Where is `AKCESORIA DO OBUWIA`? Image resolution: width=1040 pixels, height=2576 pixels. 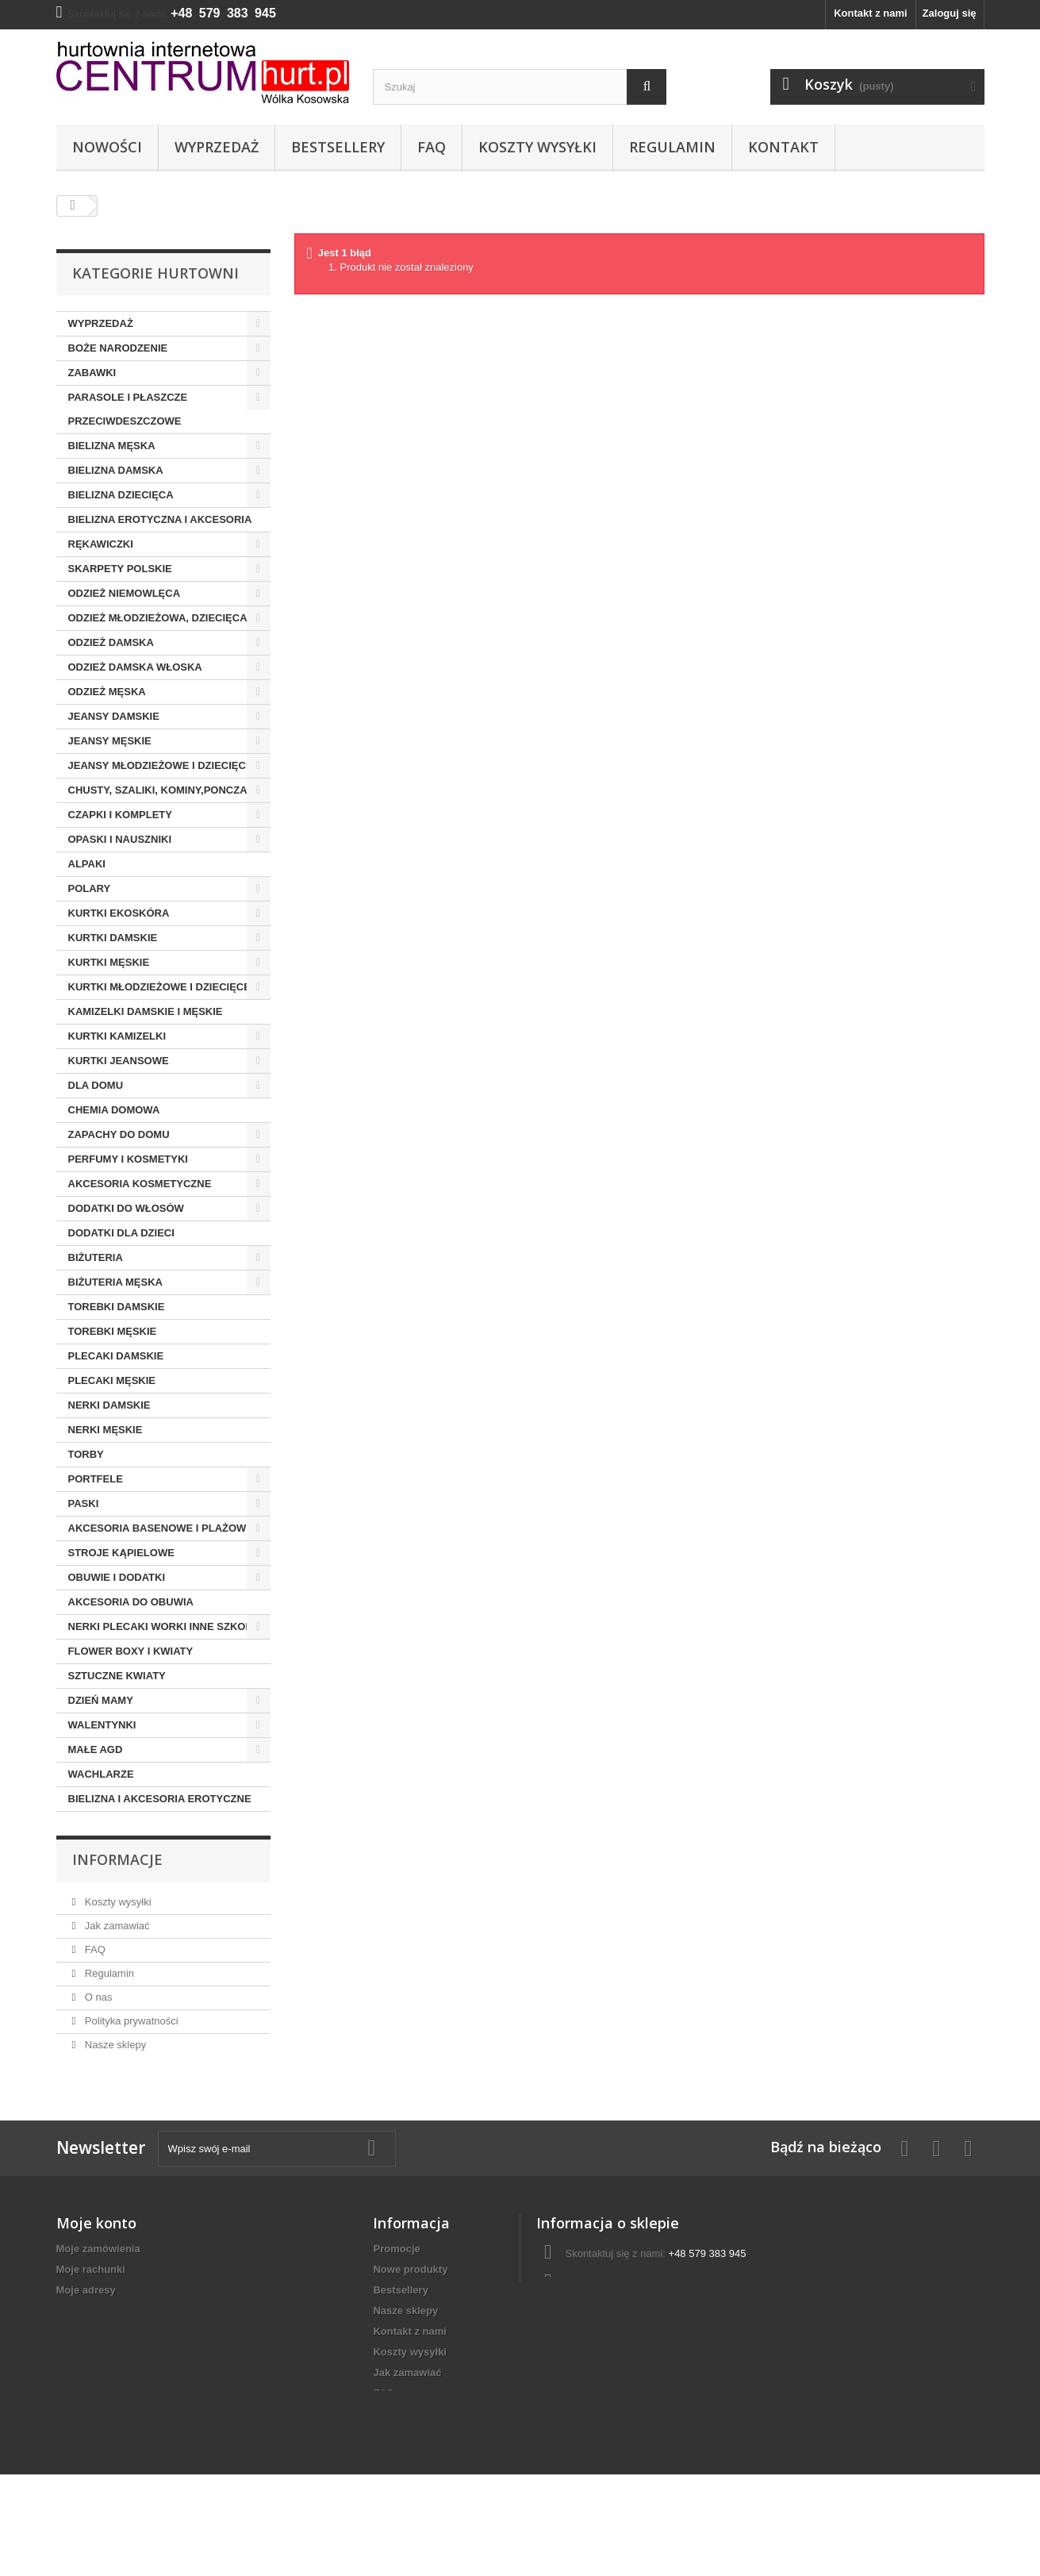 AKCESORIA DO OBUWIA is located at coordinates (131, 1602).